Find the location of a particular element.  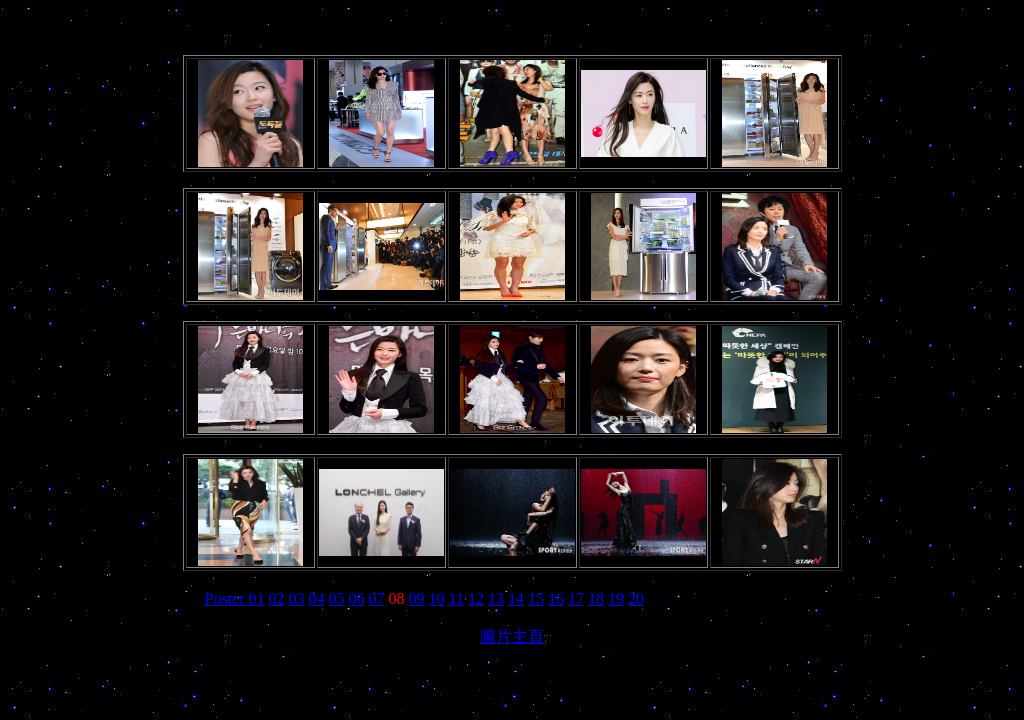

13 is located at coordinates (496, 598).